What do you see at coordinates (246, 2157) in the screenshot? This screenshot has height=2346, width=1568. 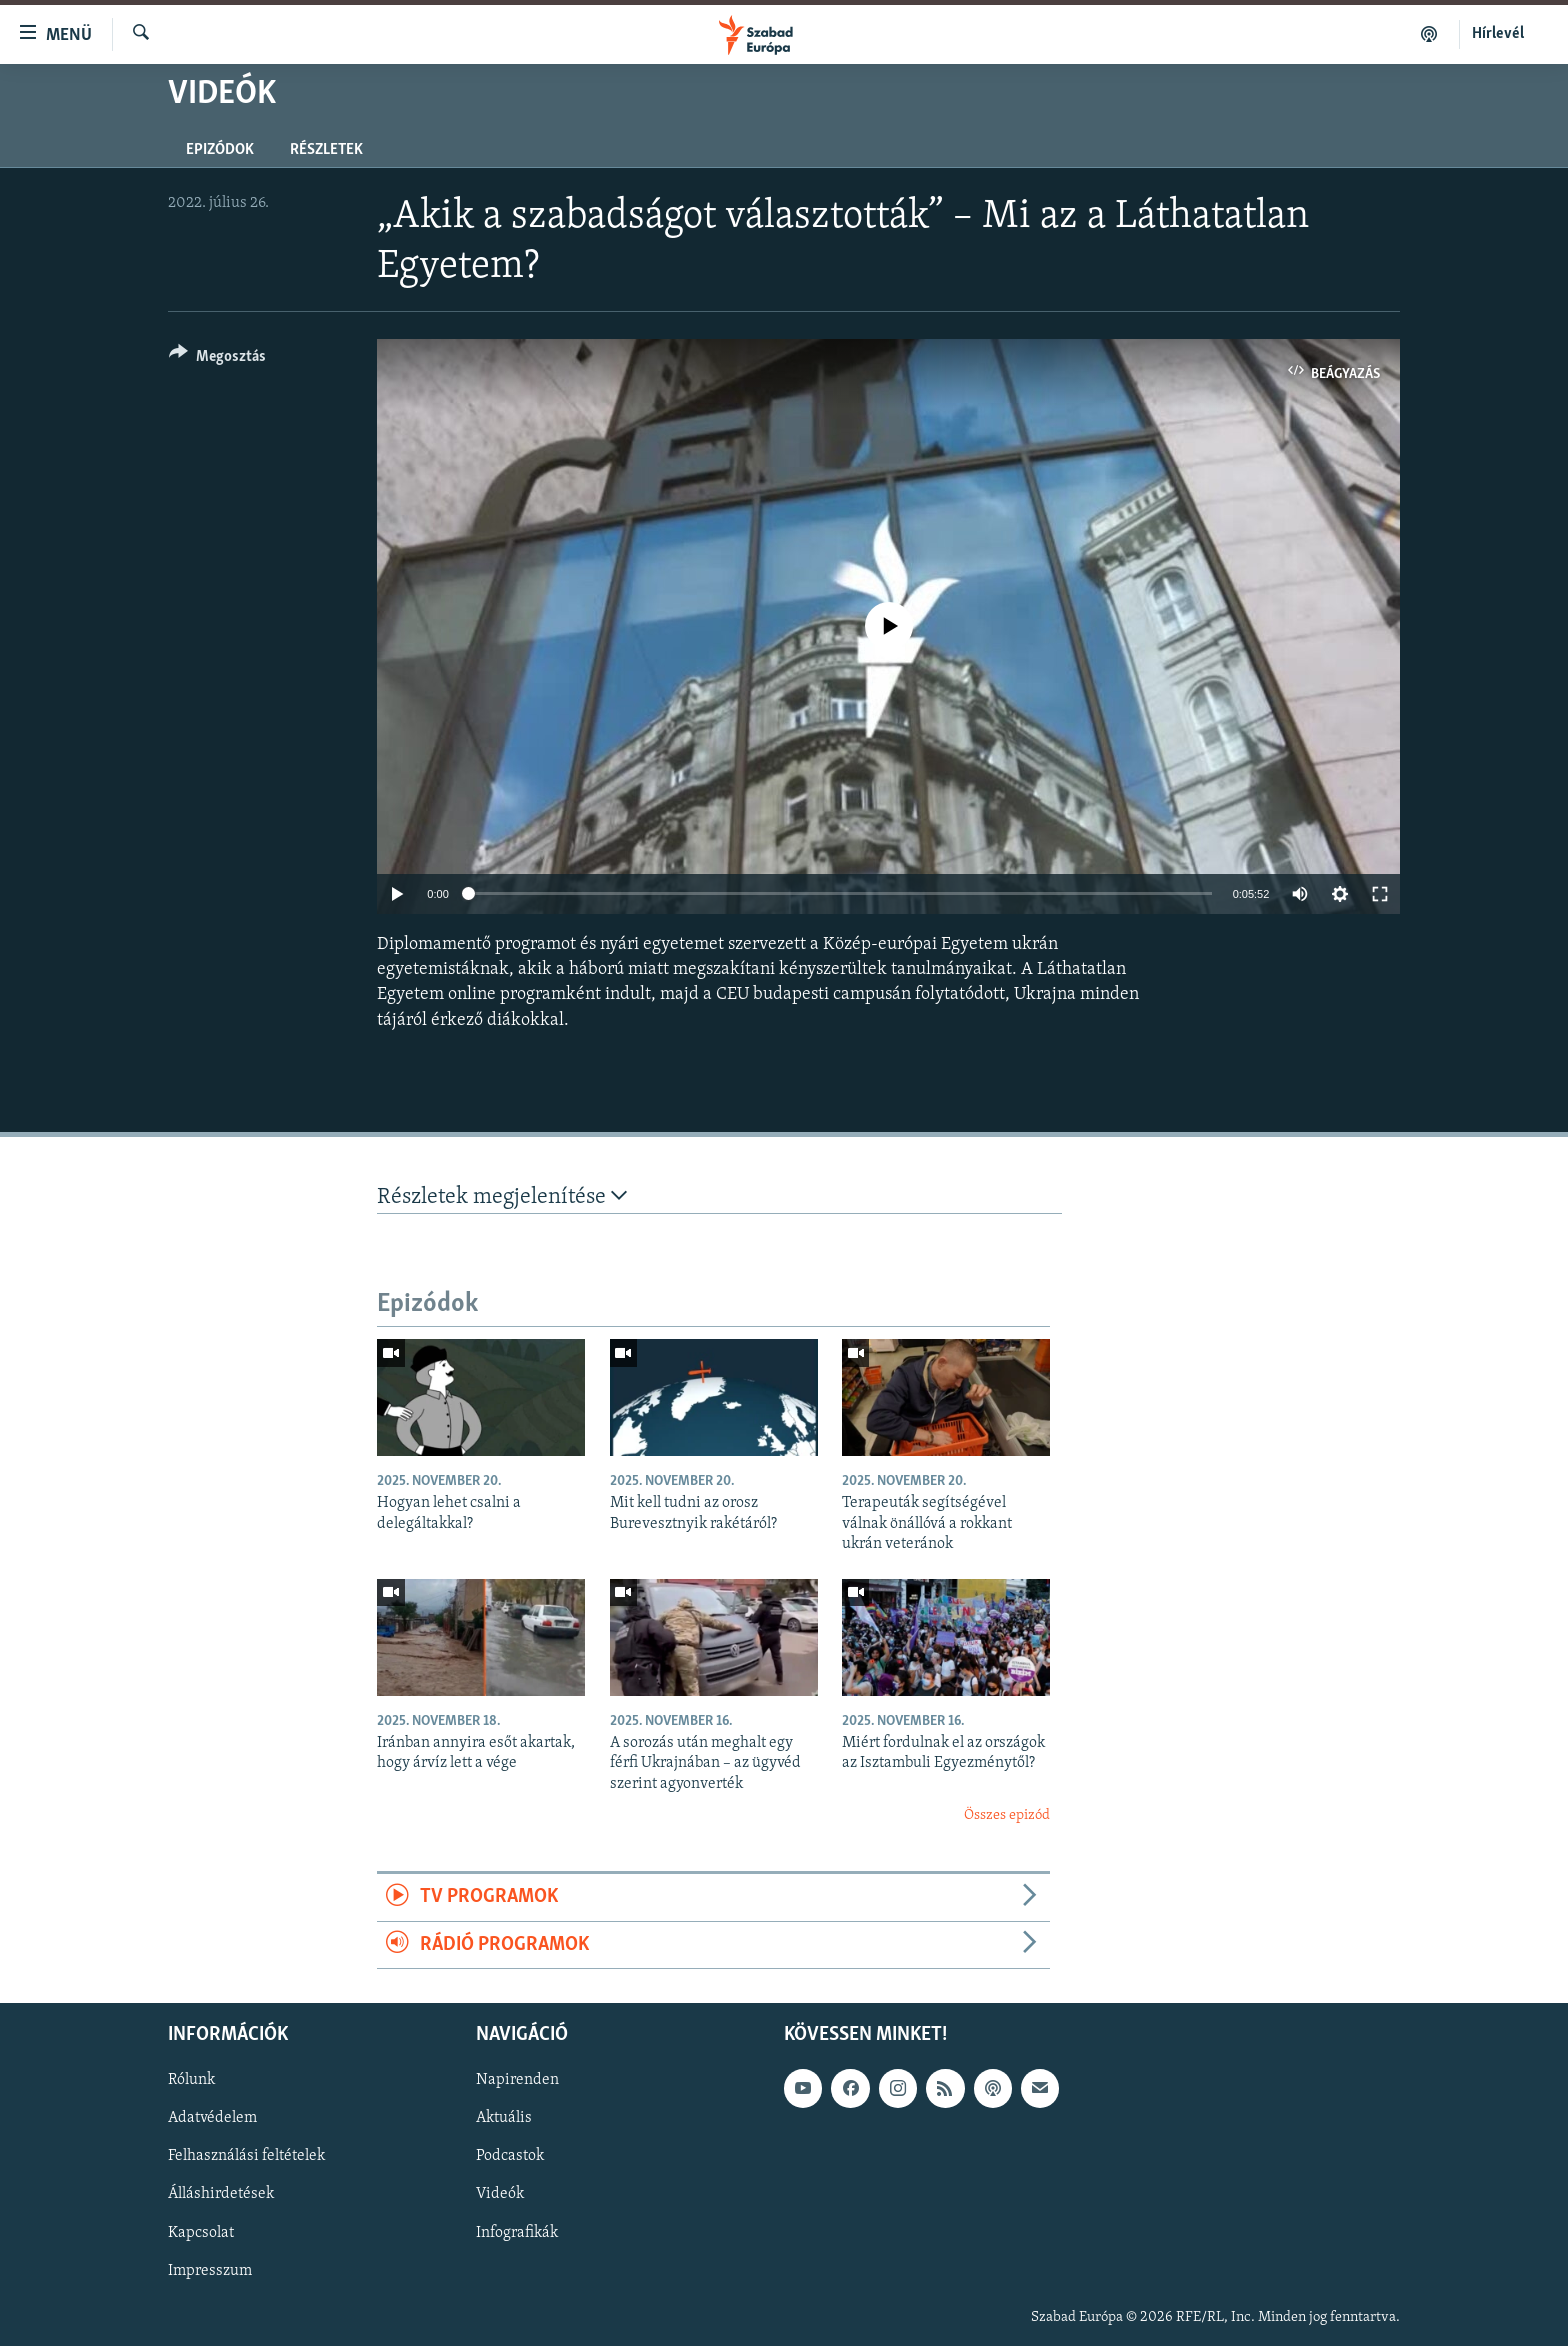 I see `Felhasználási feltételek` at bounding box center [246, 2157].